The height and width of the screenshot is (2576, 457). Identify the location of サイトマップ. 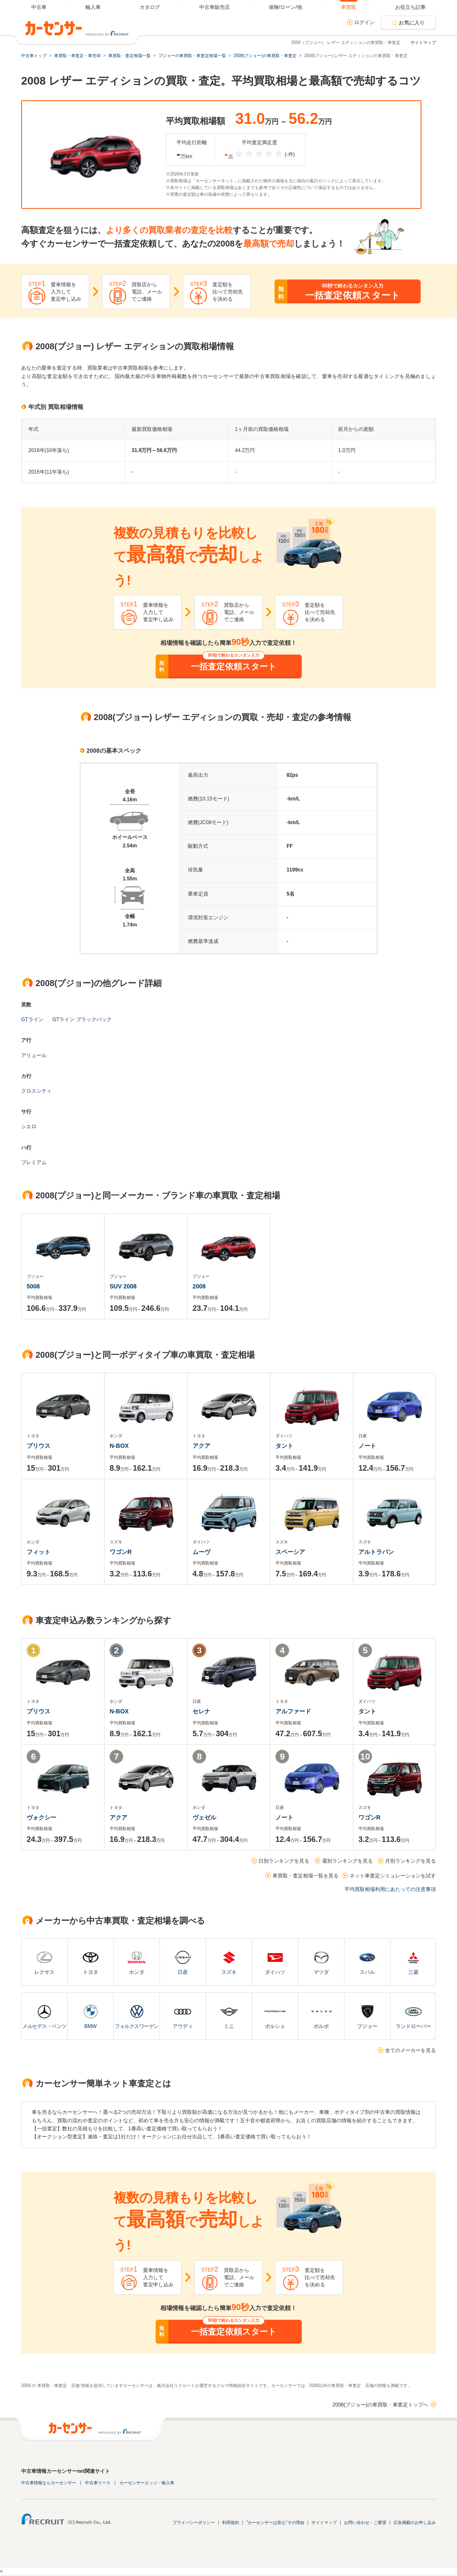
(423, 42).